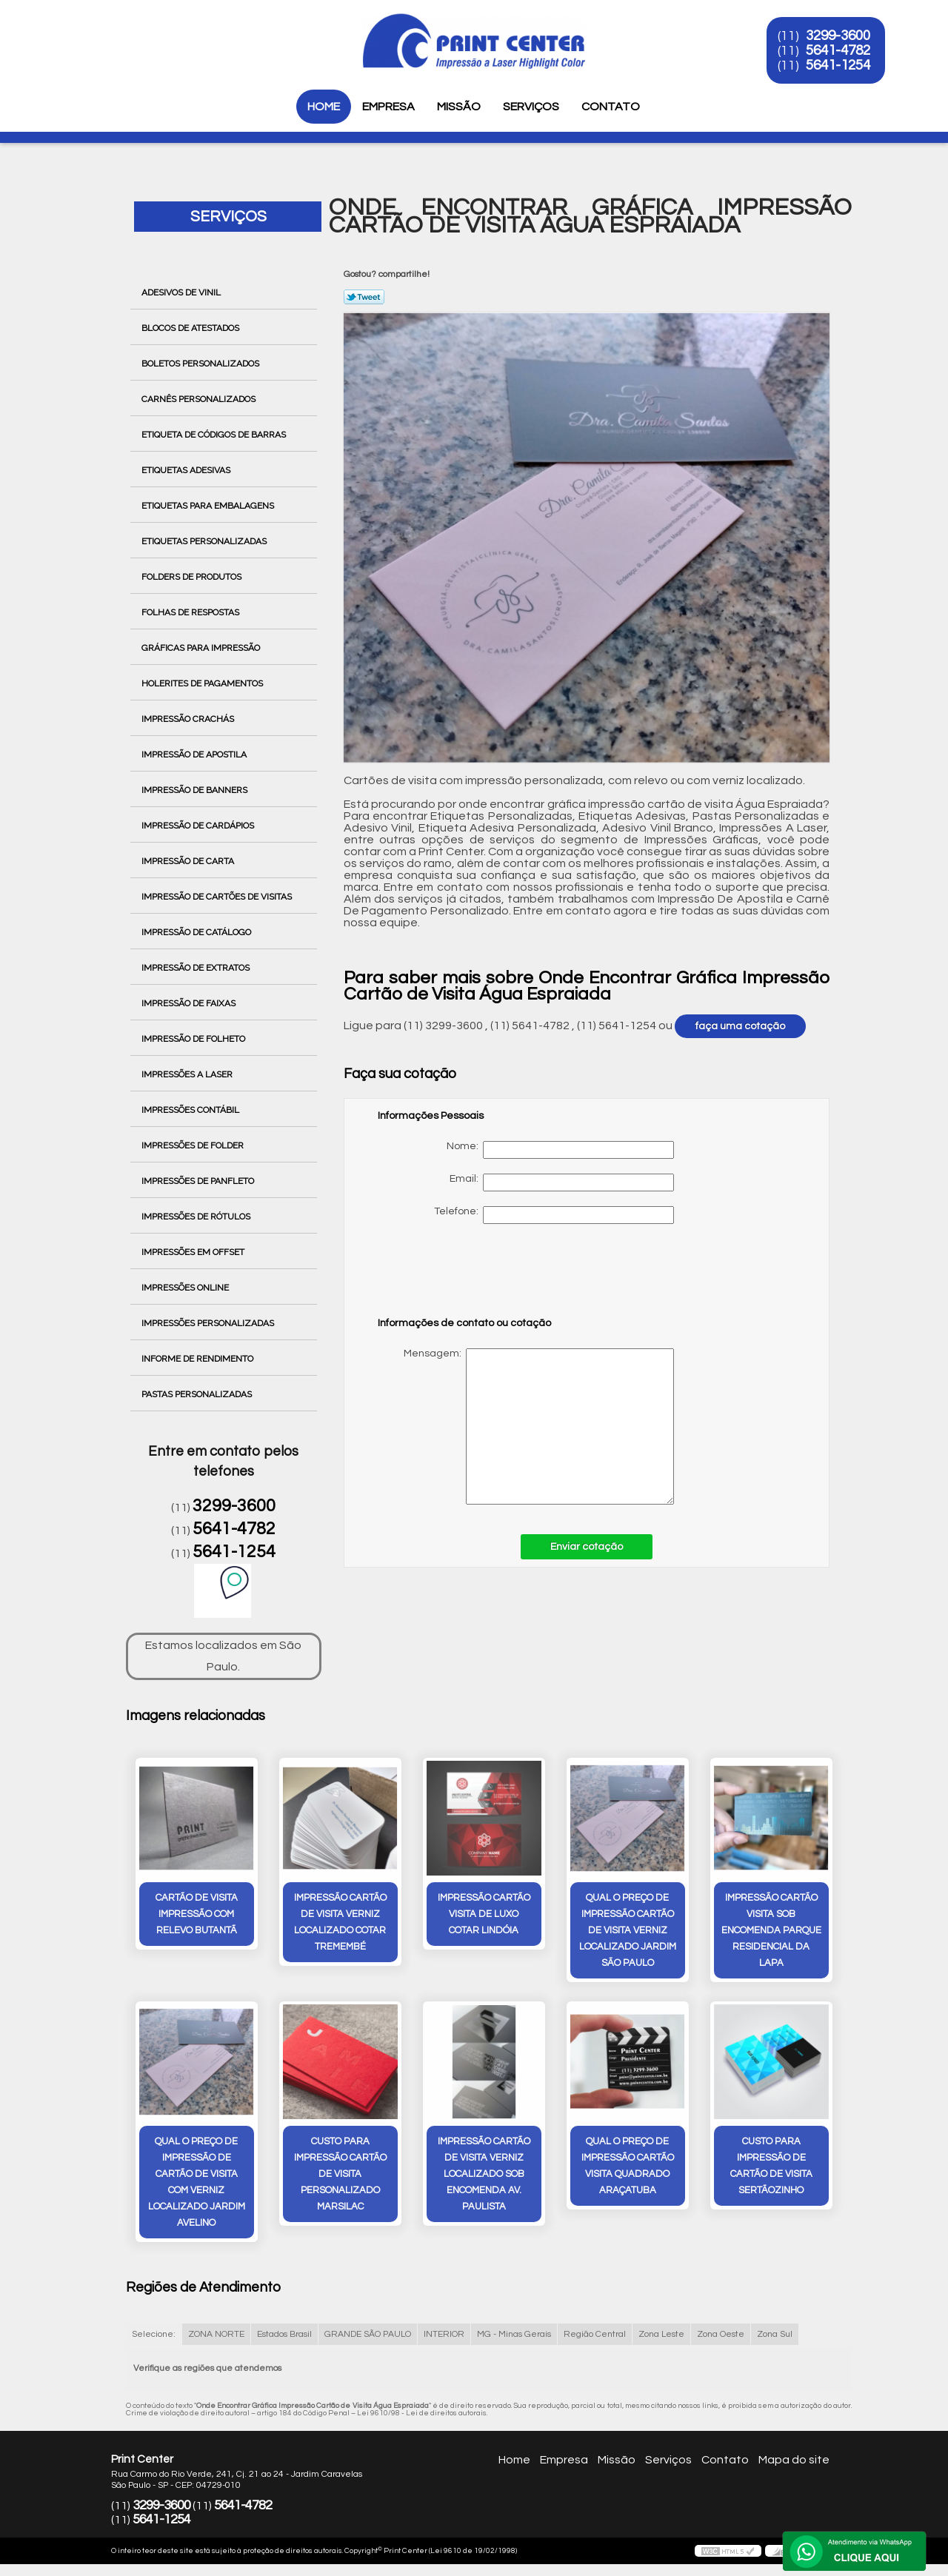 Image resolution: width=948 pixels, height=2576 pixels. Describe the element at coordinates (323, 107) in the screenshot. I see `Home` at that location.